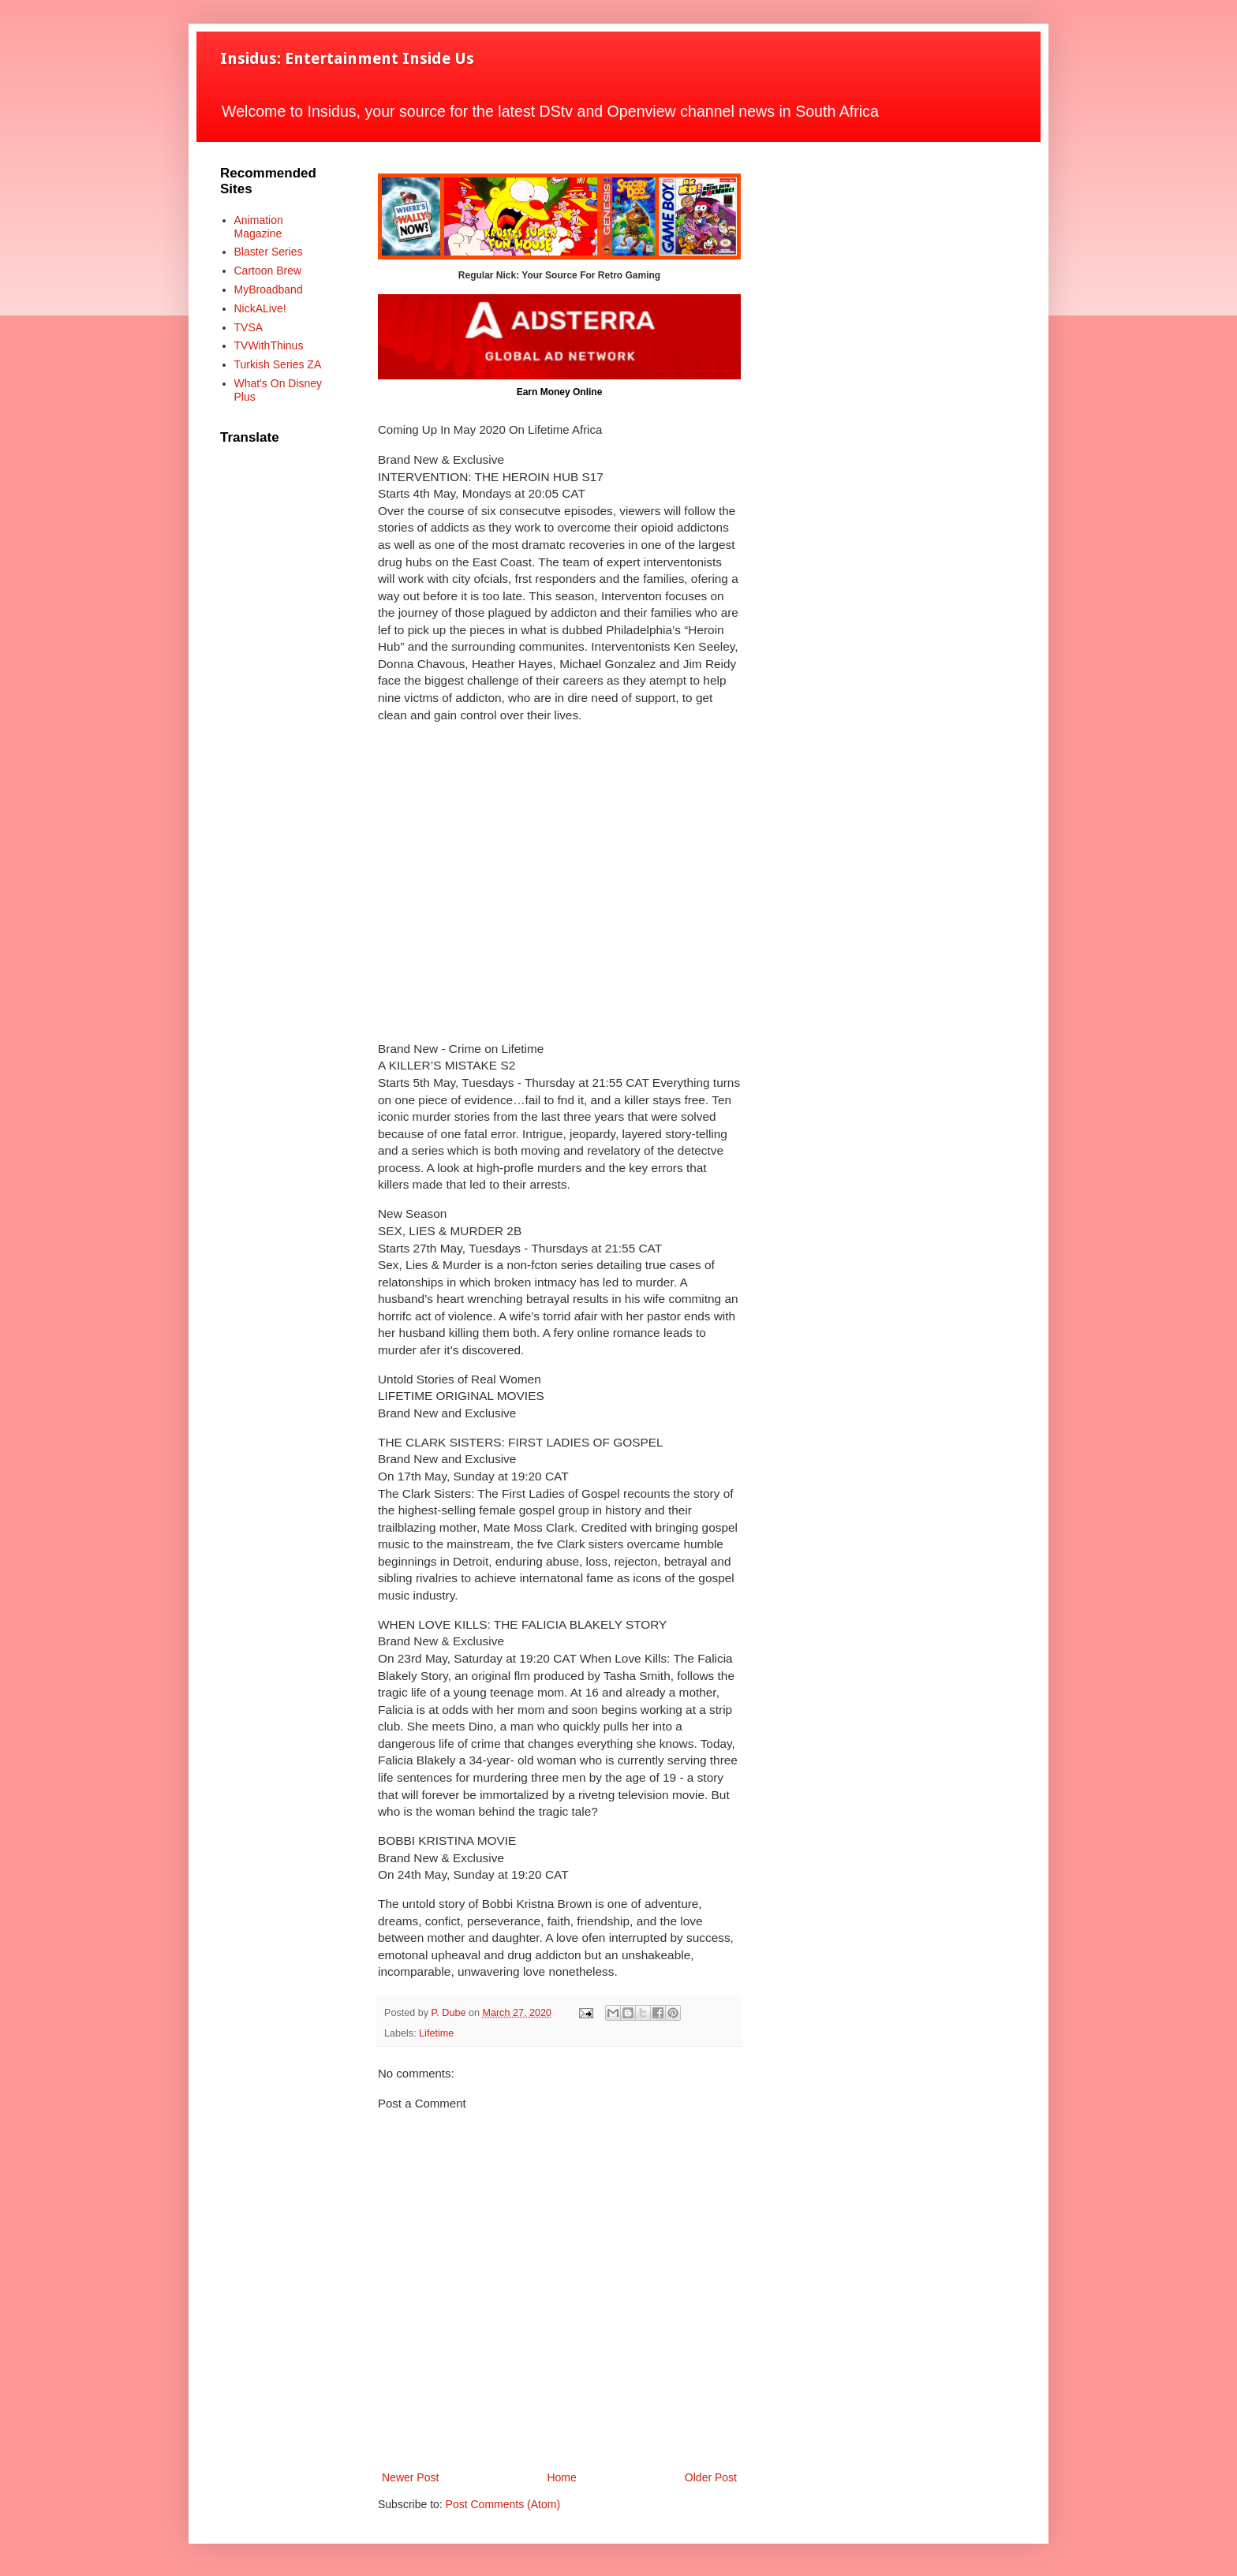 The height and width of the screenshot is (2576, 1237). Describe the element at coordinates (278, 364) in the screenshot. I see `Turkish Series ZA` at that location.